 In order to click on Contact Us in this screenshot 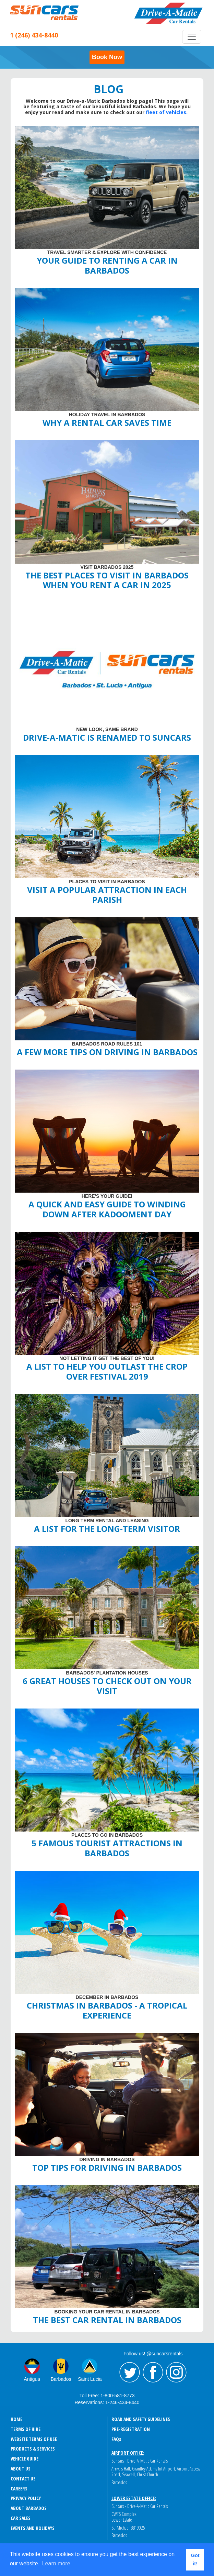, I will do `click(23, 2478)`.